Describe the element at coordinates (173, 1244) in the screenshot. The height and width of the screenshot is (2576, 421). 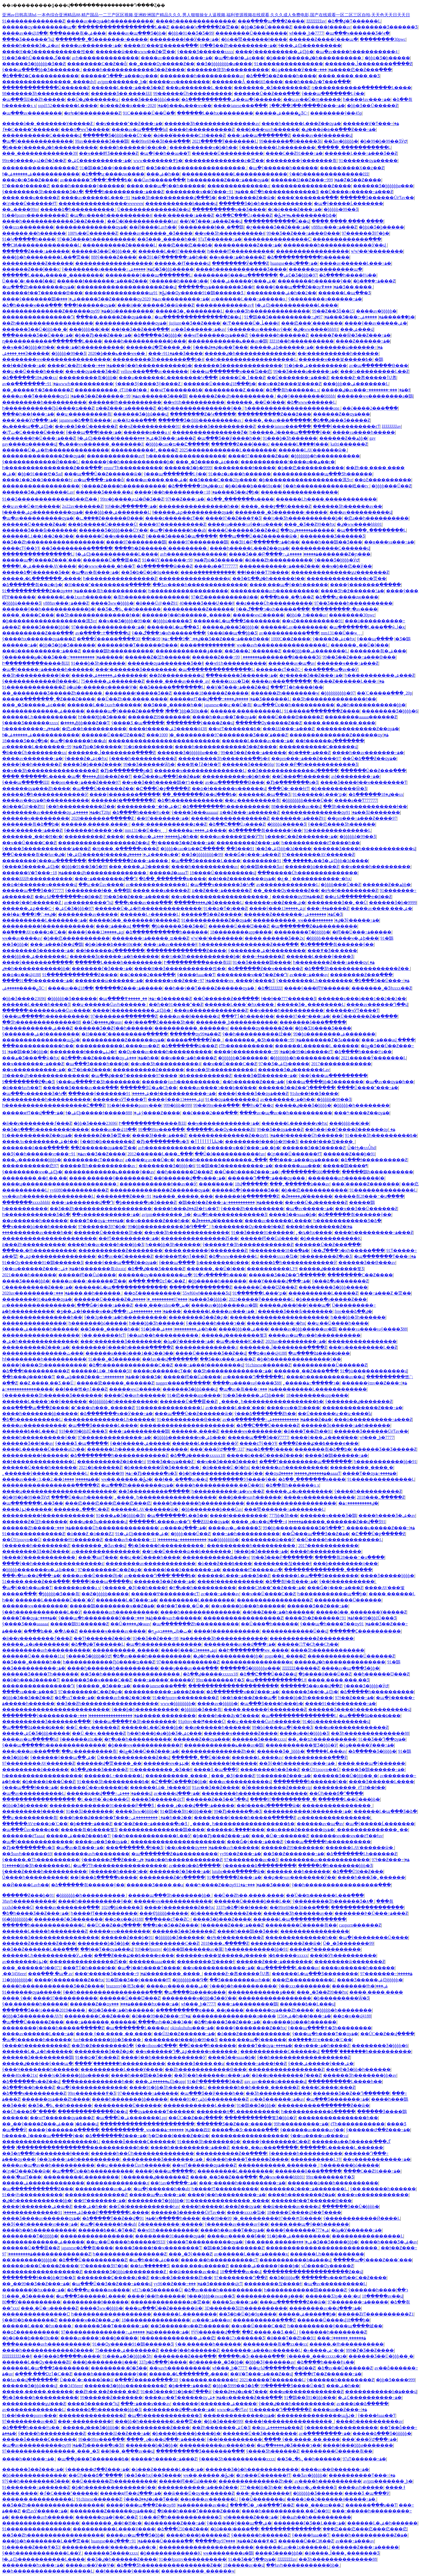
I see `һ���þþ�Ʒһ������` at that location.